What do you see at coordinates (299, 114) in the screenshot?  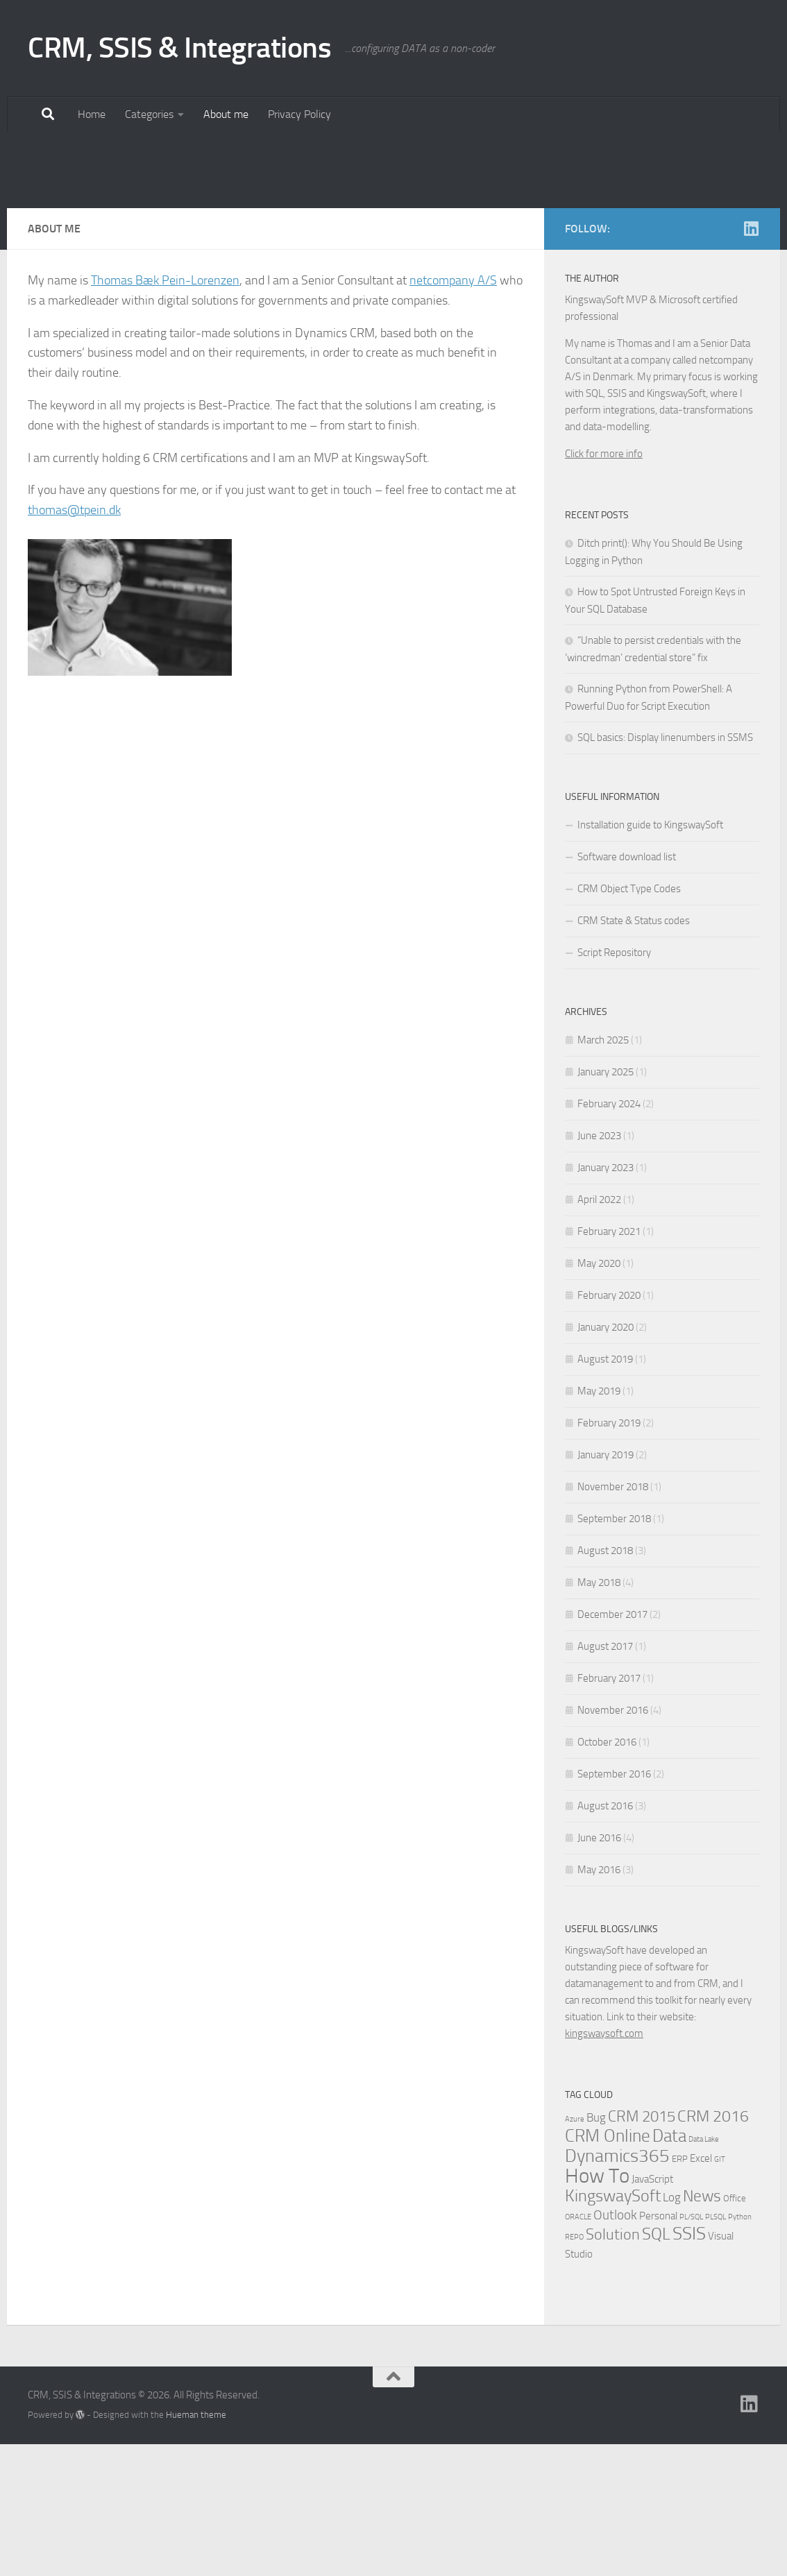 I see `Privacy Policy` at bounding box center [299, 114].